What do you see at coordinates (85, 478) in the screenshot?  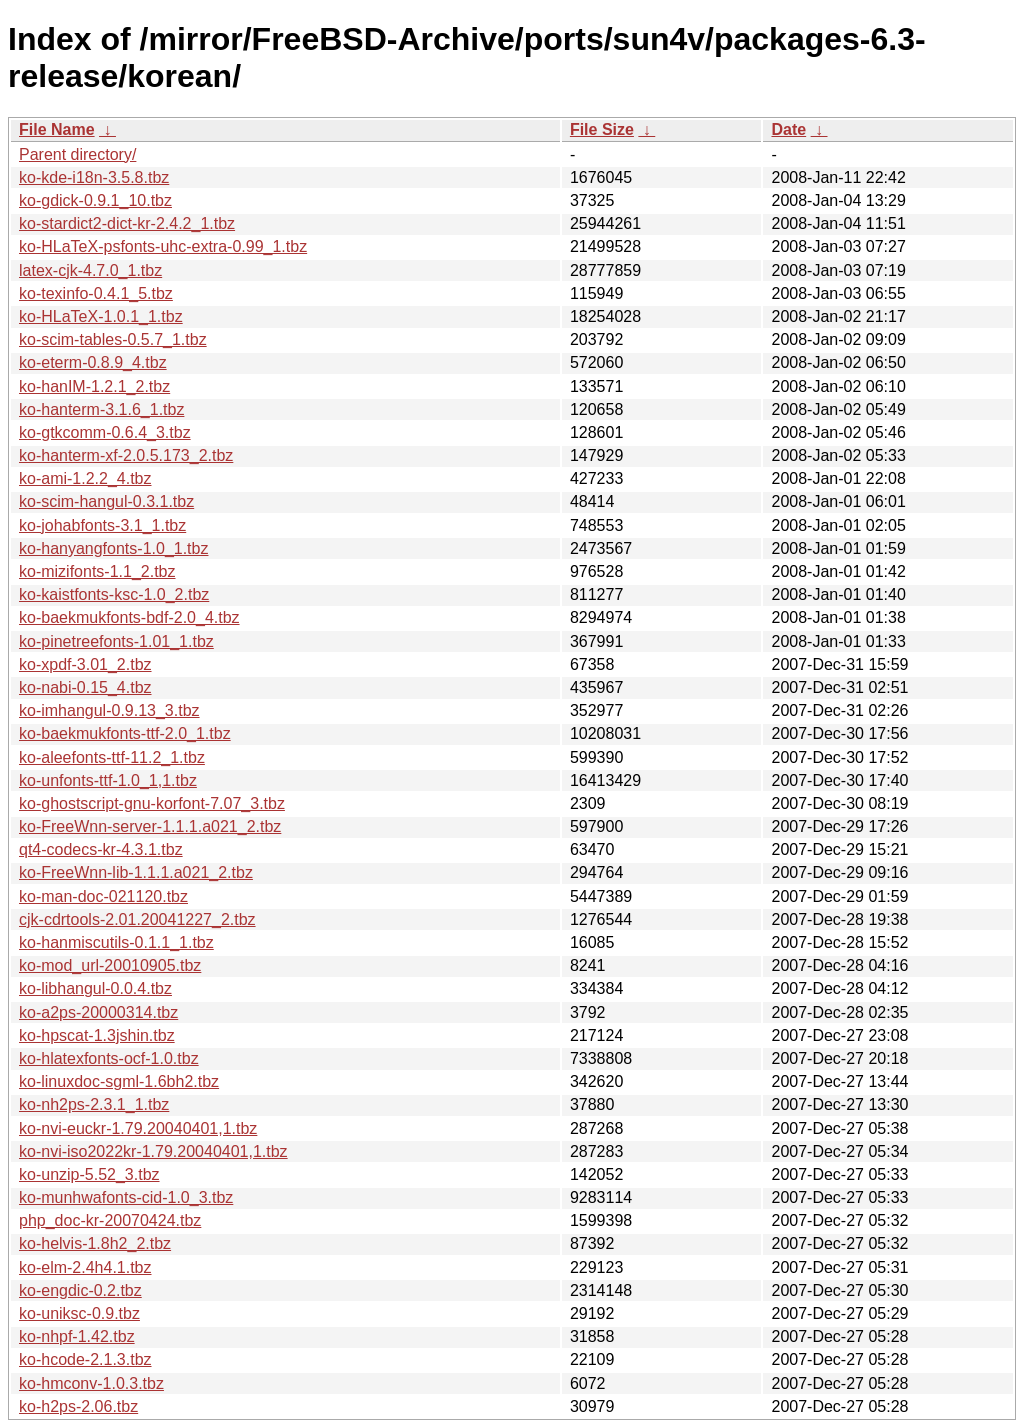 I see `ko-ami-1.2.2_4.tbz` at bounding box center [85, 478].